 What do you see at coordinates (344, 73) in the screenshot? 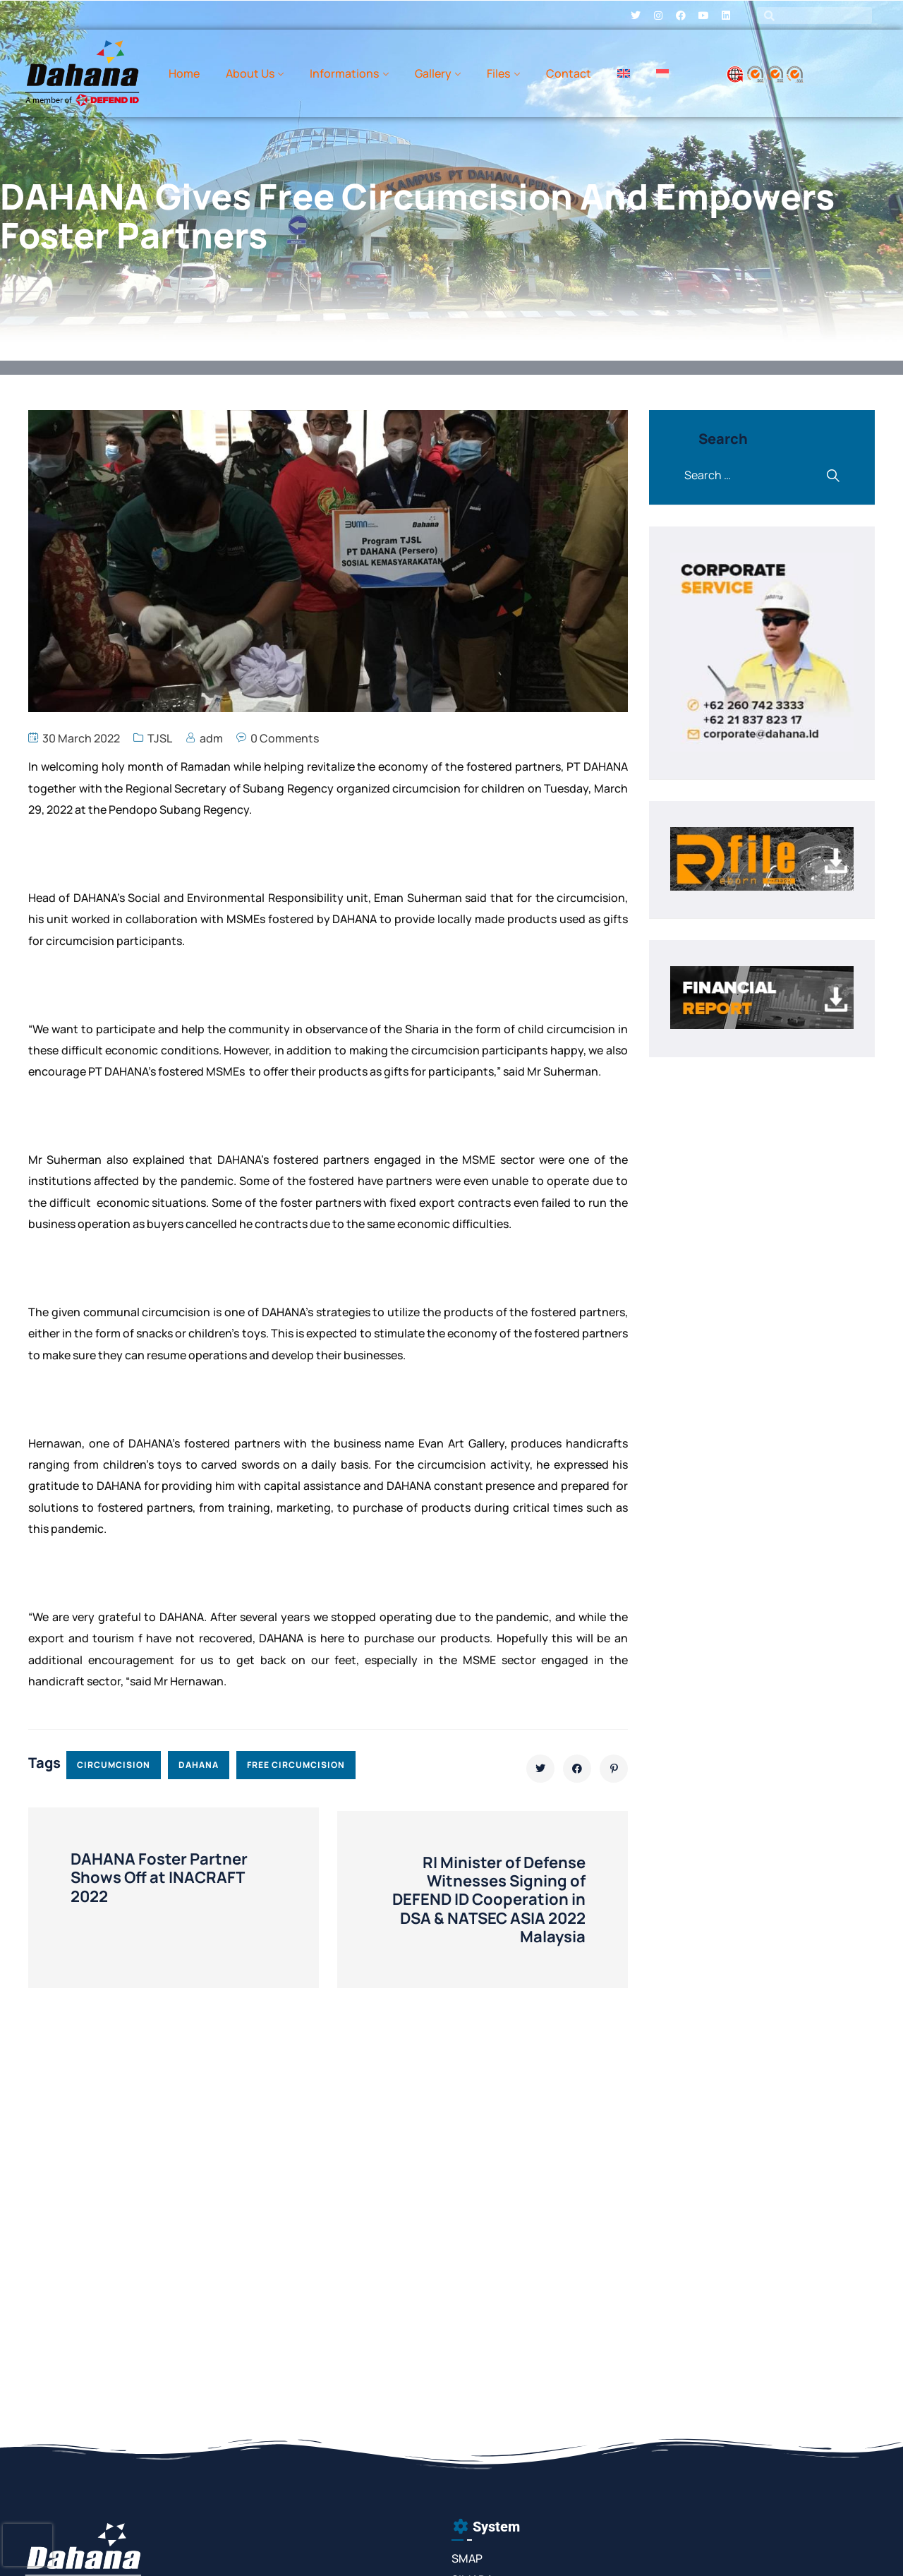
I see `Informations` at bounding box center [344, 73].